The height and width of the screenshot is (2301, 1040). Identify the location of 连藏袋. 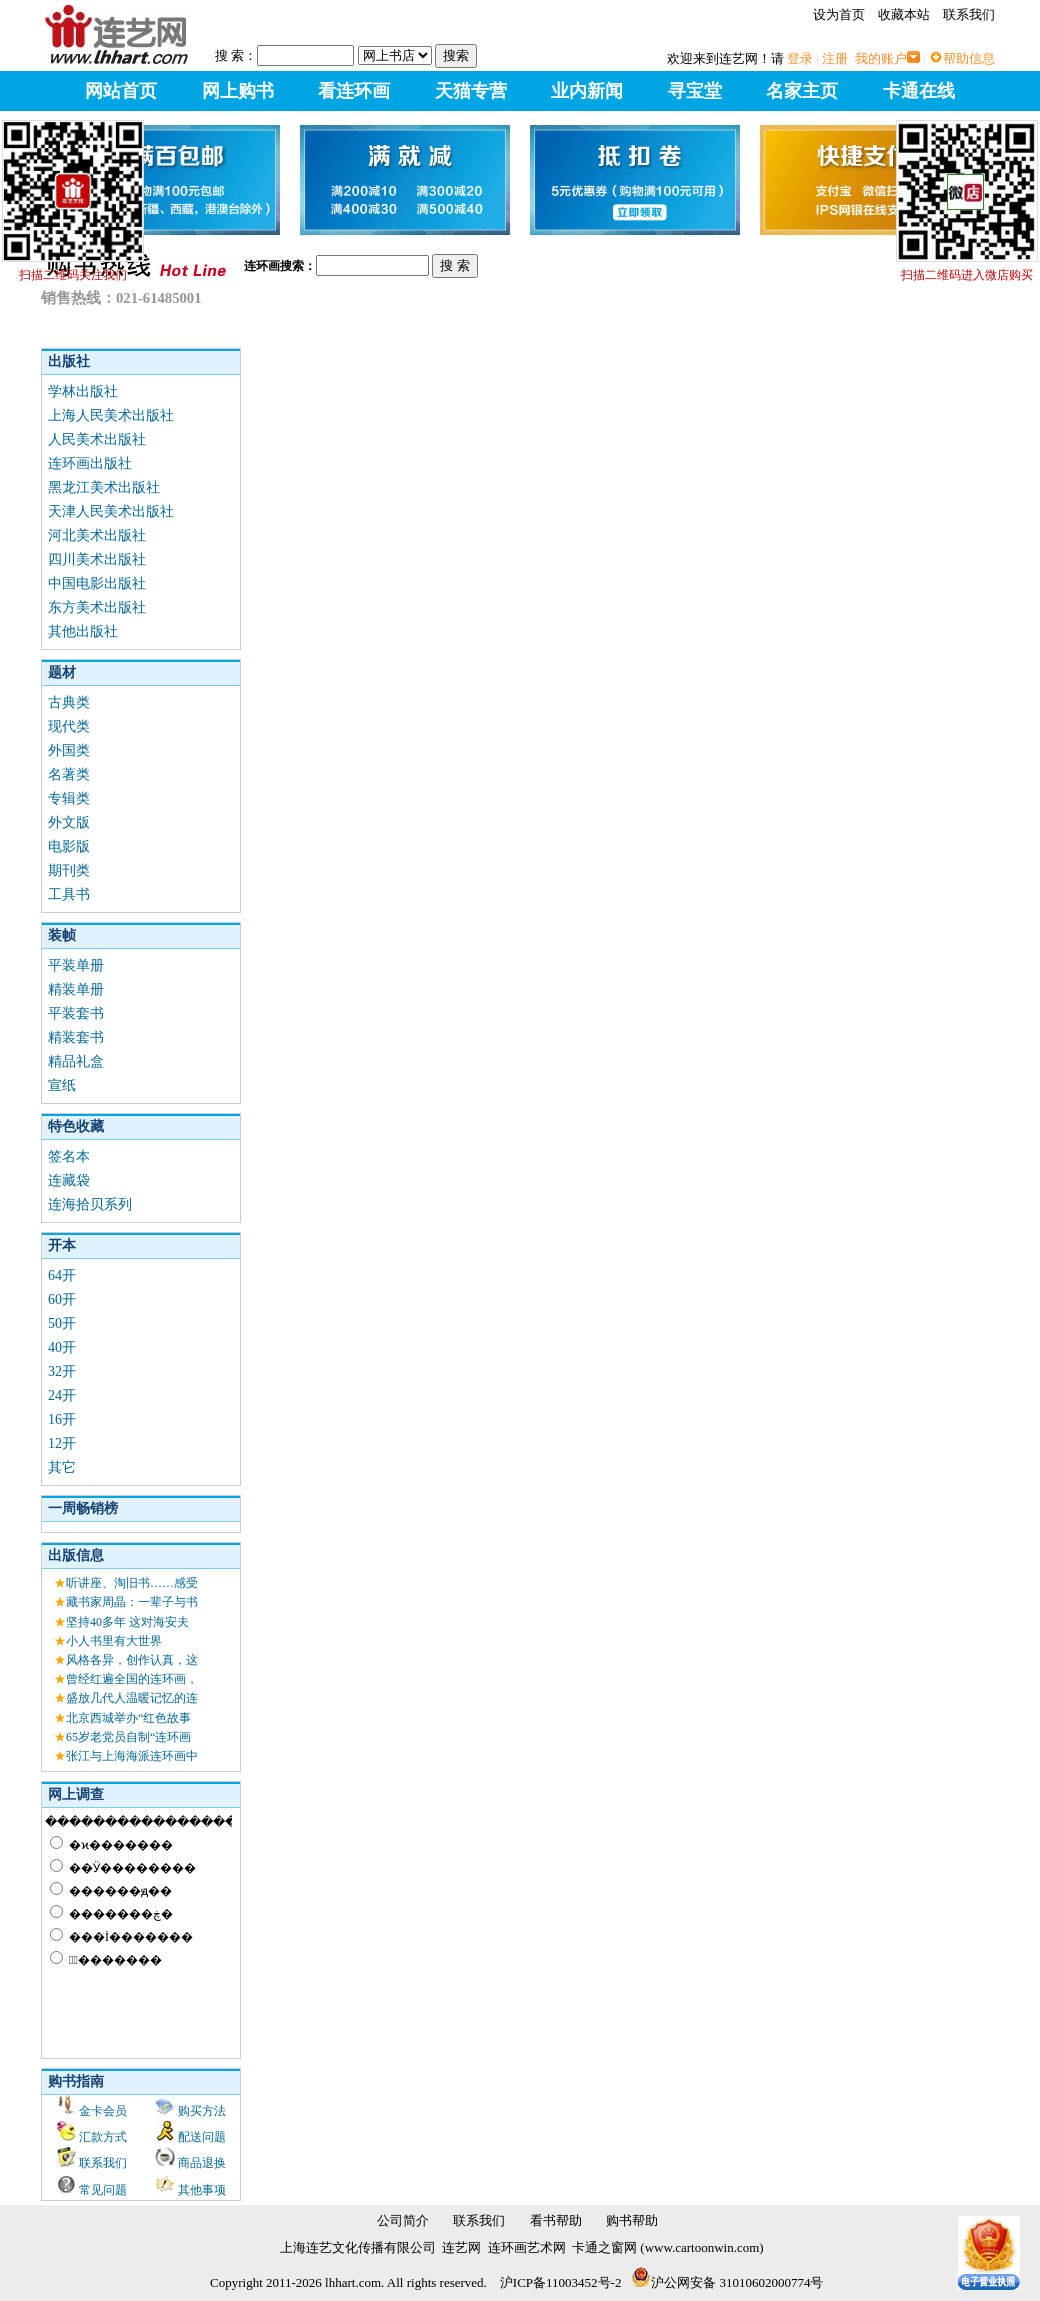
(69, 1180).